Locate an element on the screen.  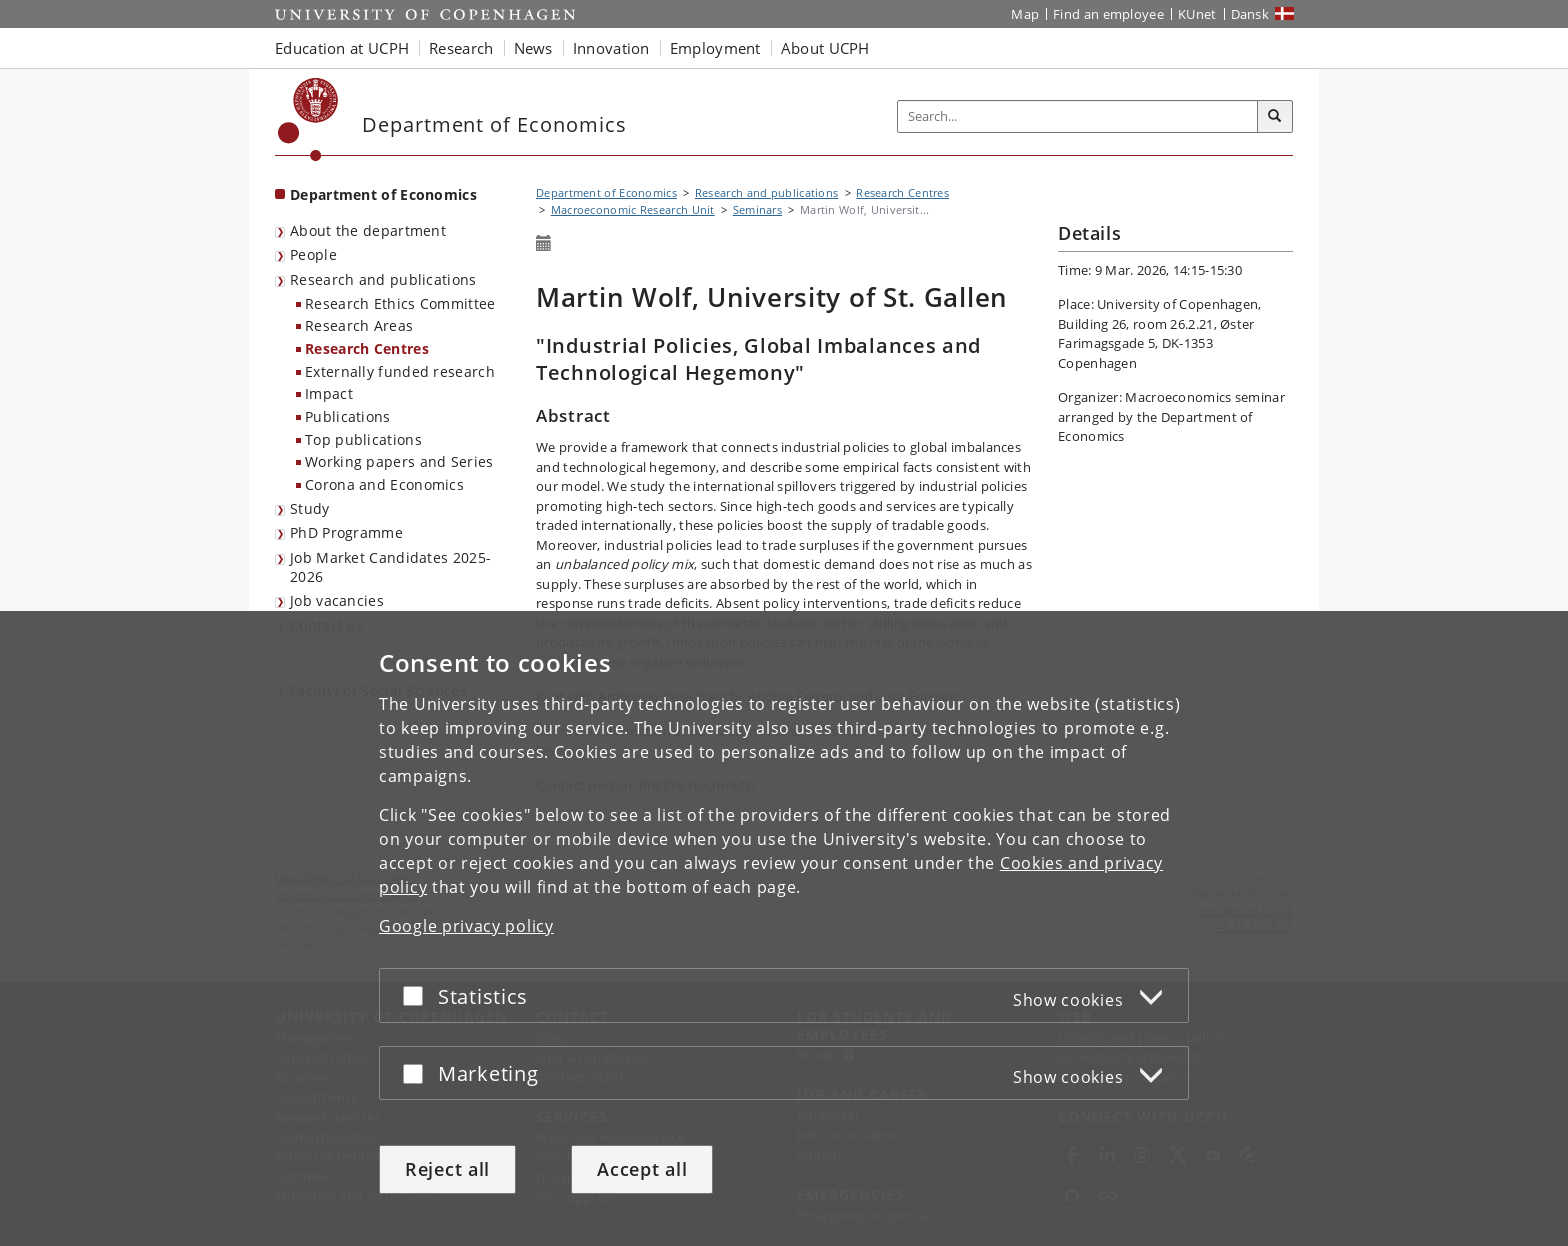
Department of Economics [Front page: Department of Economics] is located at coordinates (383, 194).